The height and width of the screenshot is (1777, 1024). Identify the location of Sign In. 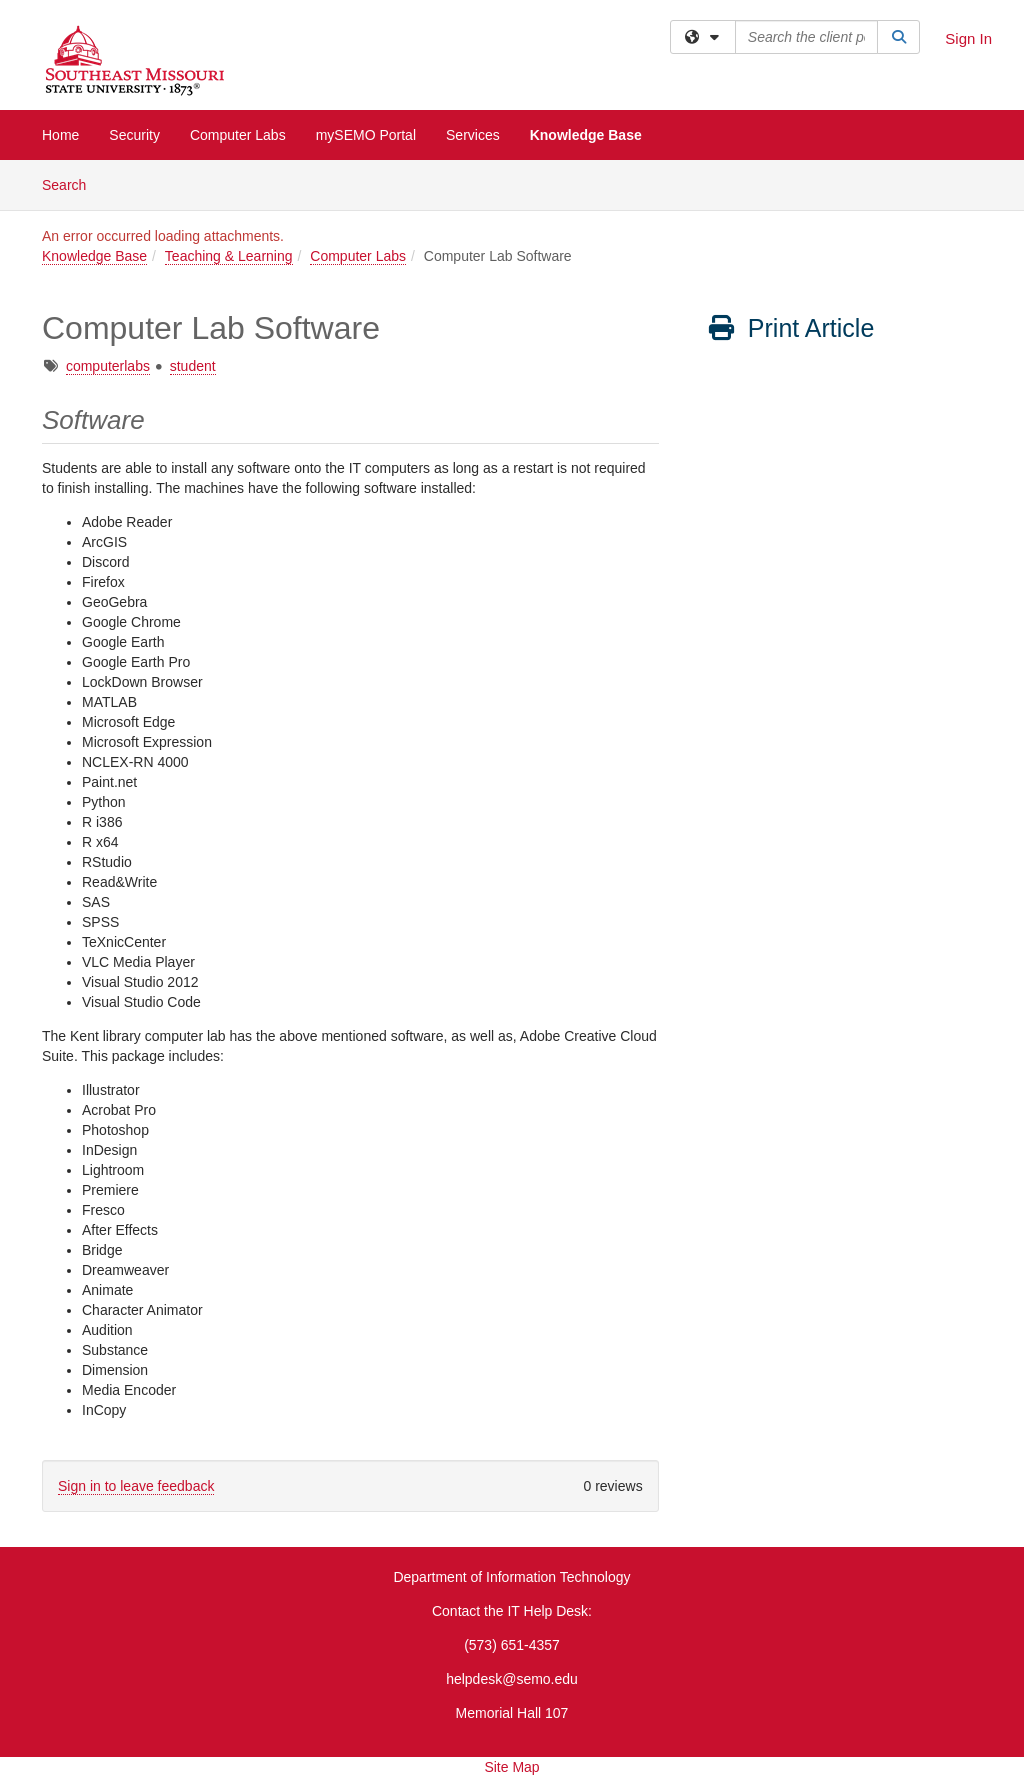
(968, 38).